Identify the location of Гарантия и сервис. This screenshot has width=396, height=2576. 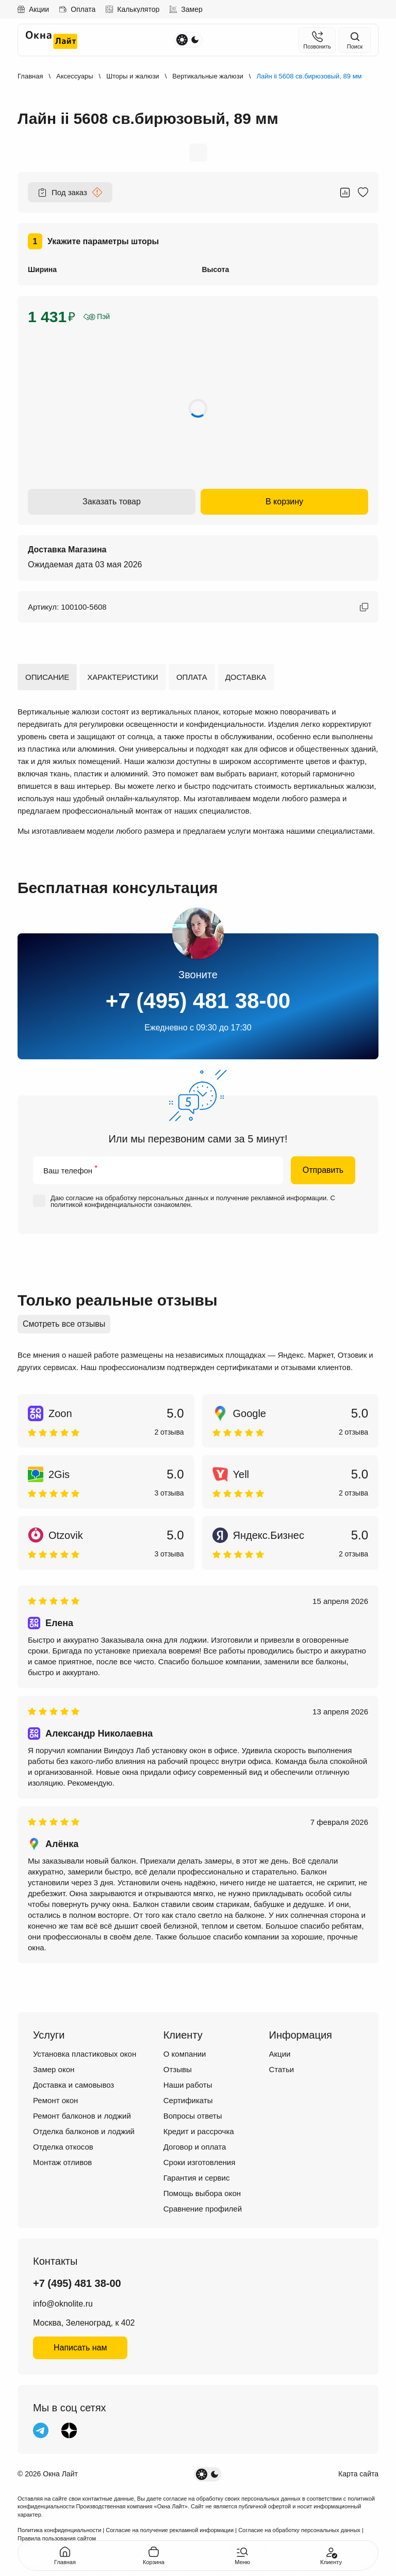
(196, 2178).